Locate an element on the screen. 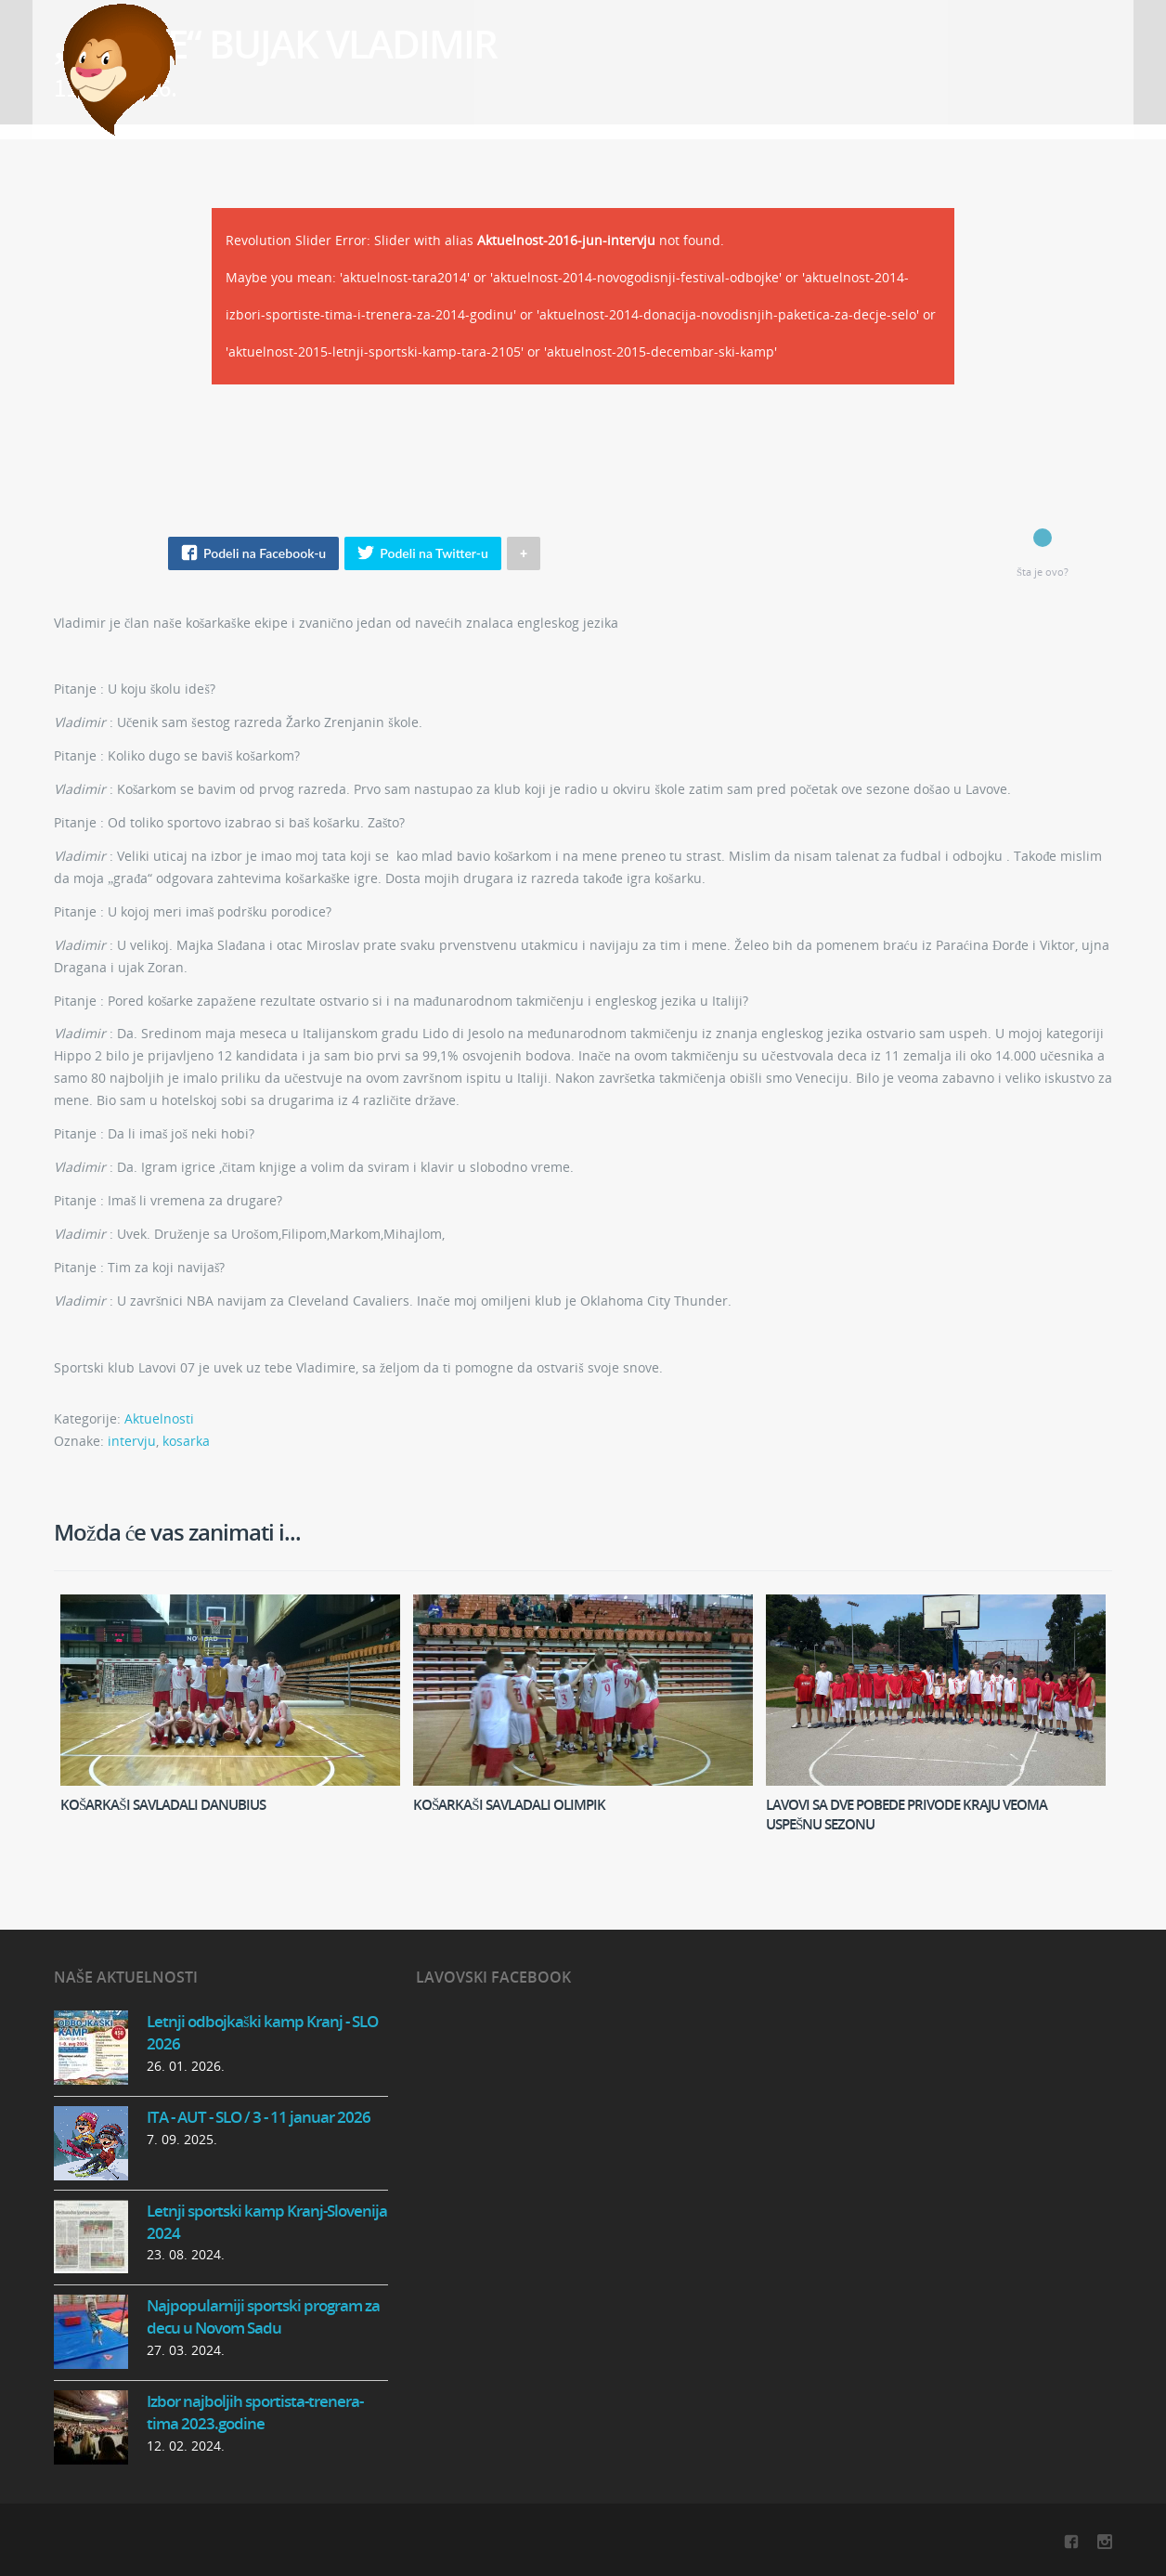  kosarka is located at coordinates (186, 1441).